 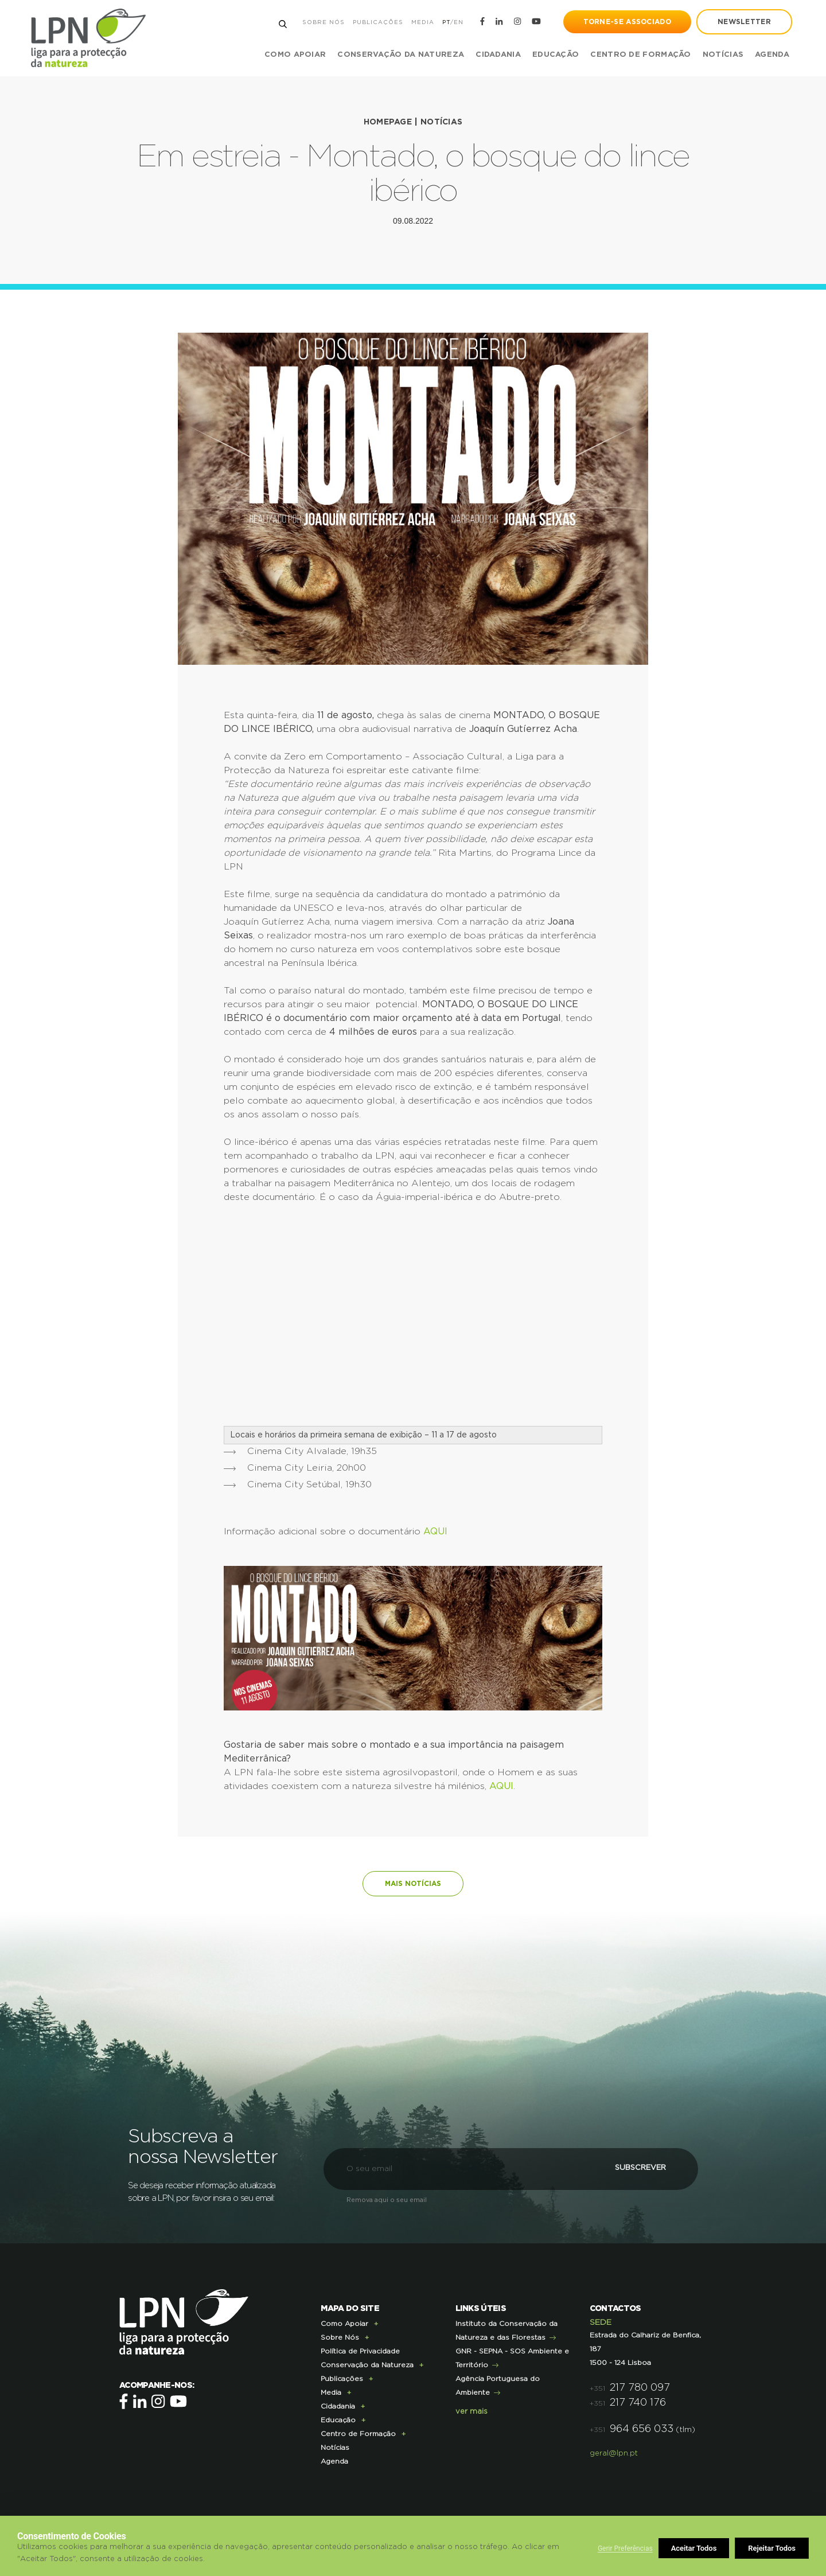 What do you see at coordinates (743, 21) in the screenshot?
I see `newsletter` at bounding box center [743, 21].